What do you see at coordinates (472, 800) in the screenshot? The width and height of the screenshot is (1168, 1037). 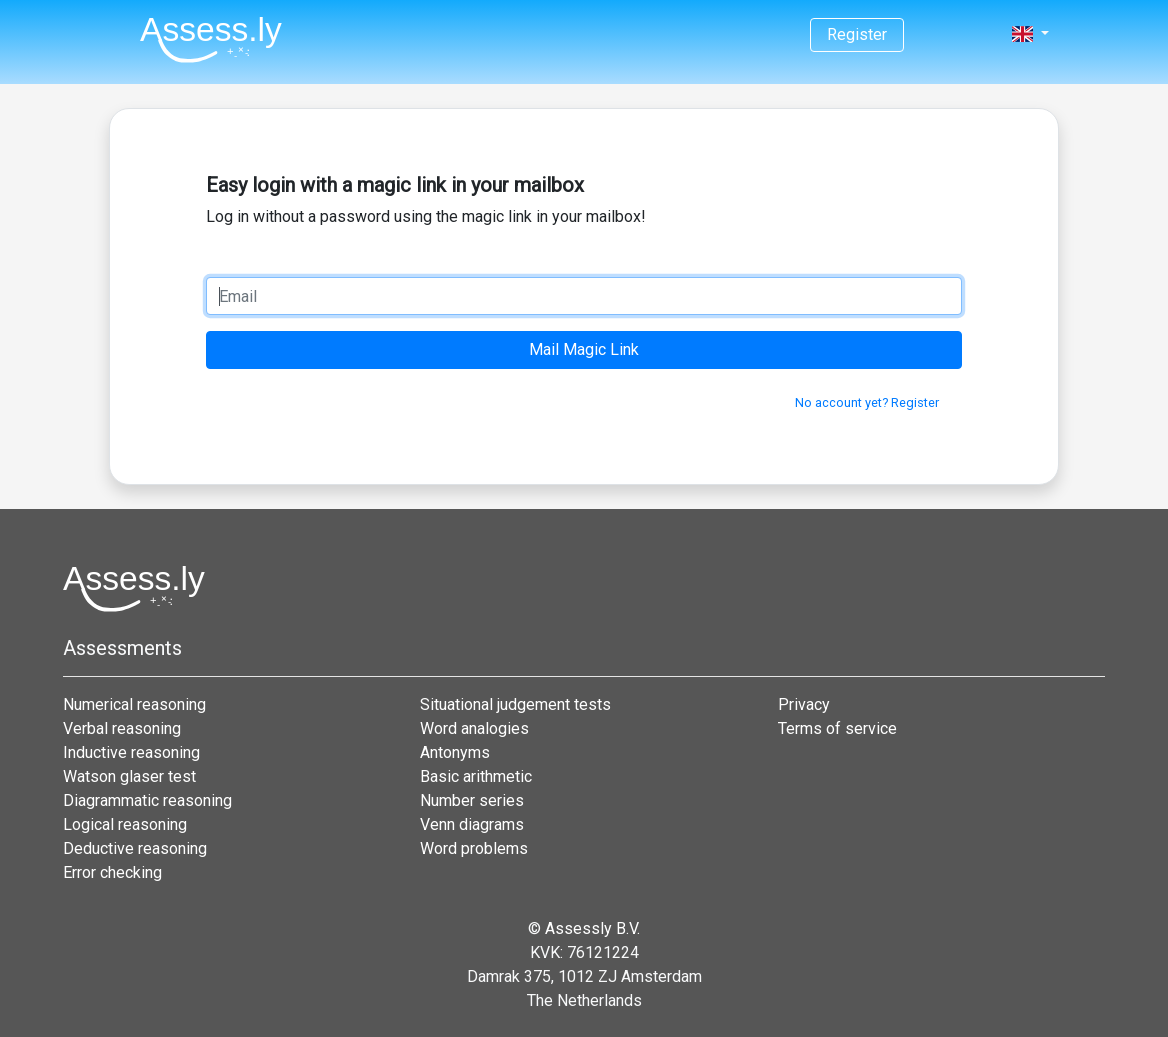 I see `Number series` at bounding box center [472, 800].